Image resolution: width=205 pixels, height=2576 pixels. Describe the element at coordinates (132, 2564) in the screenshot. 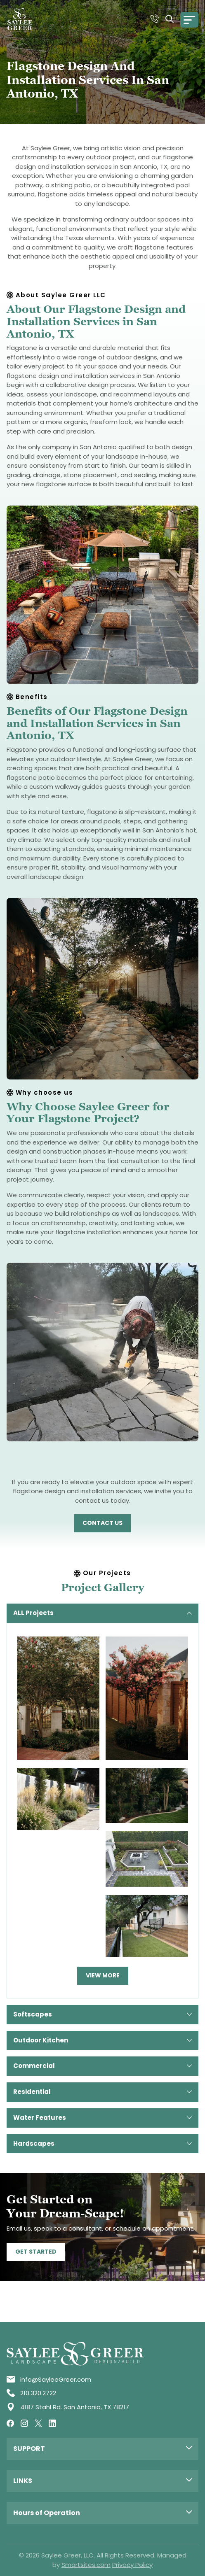

I see `Privacy Policy` at that location.